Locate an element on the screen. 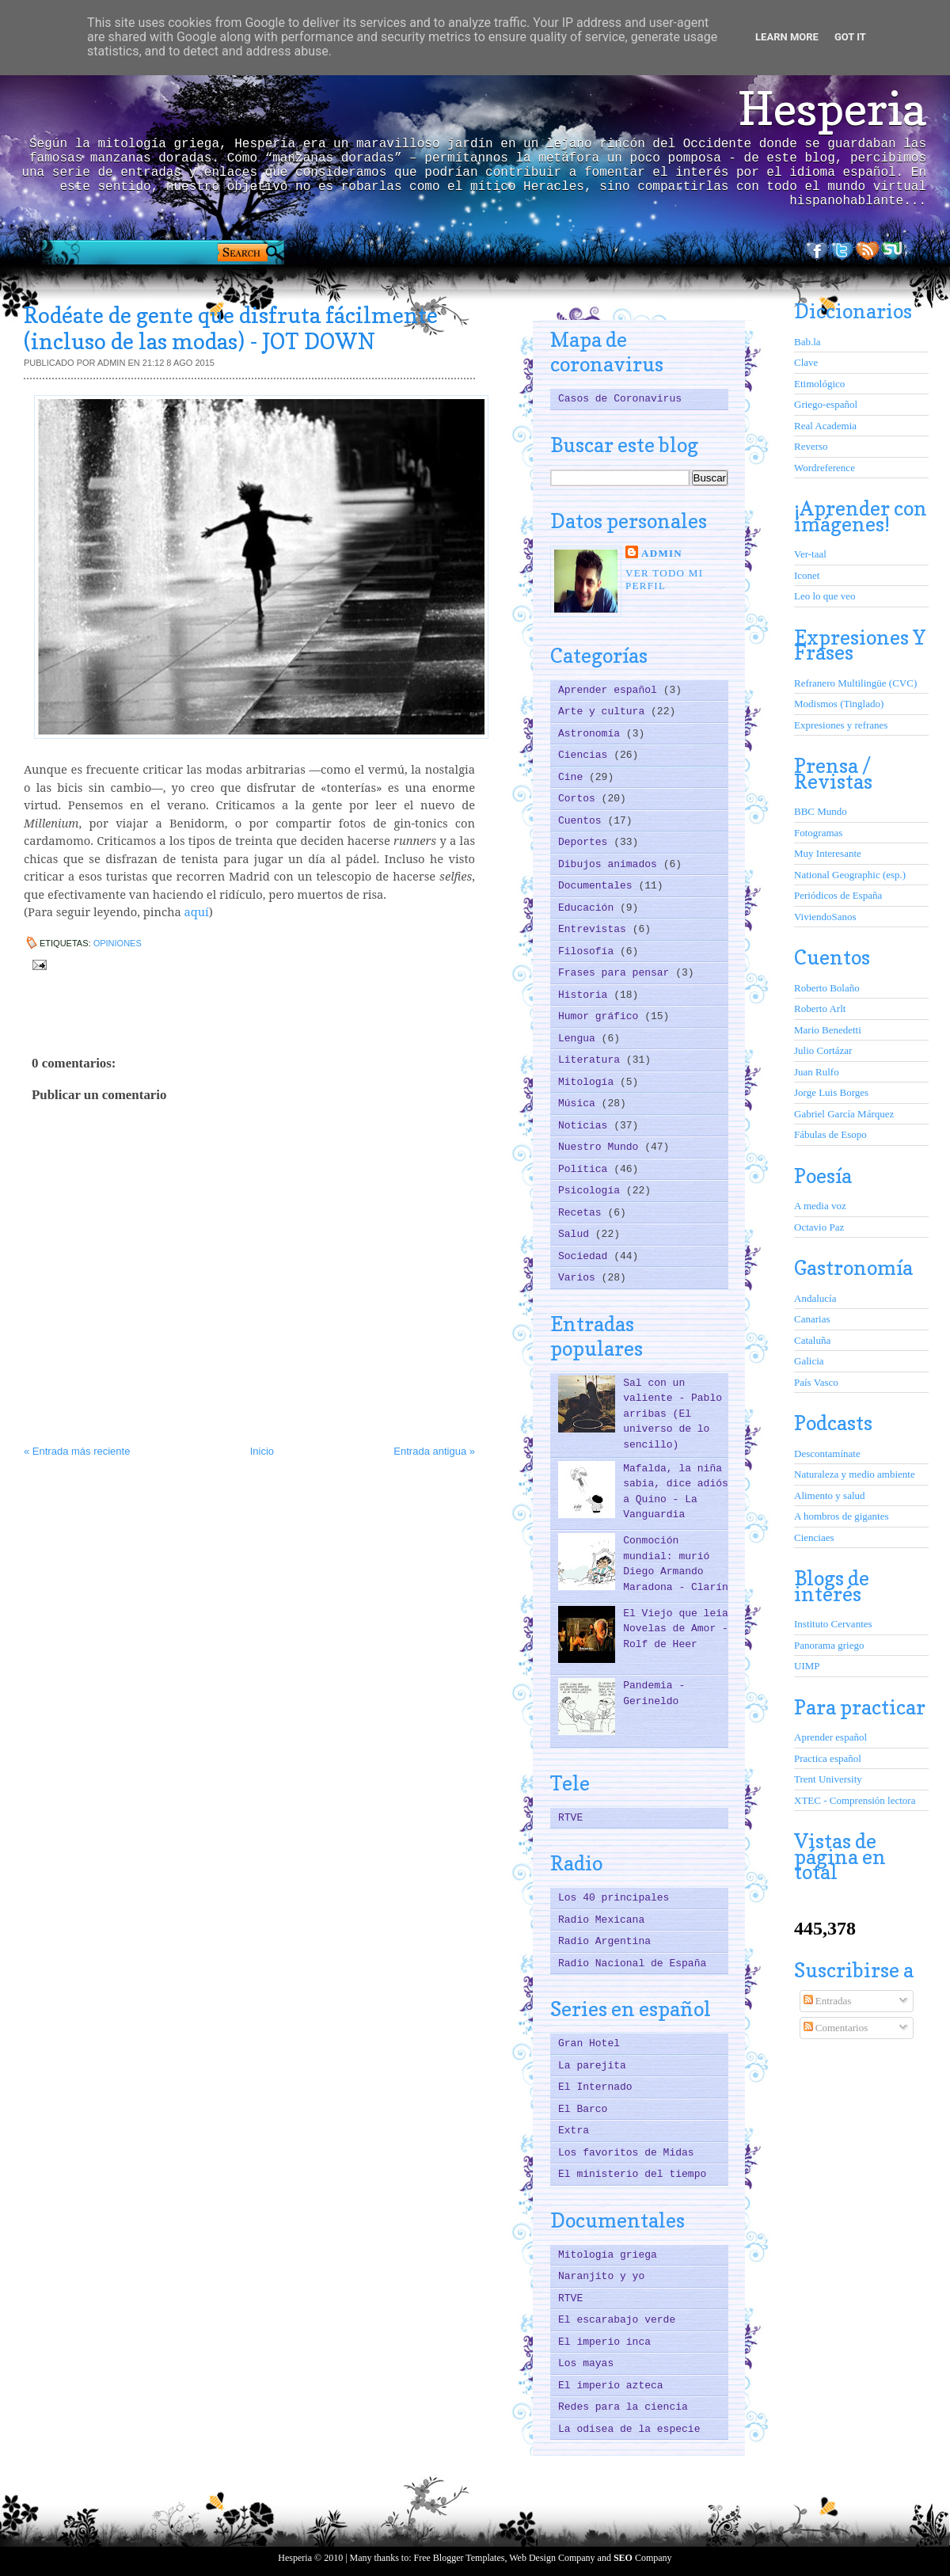  Cuentos is located at coordinates (582, 821).